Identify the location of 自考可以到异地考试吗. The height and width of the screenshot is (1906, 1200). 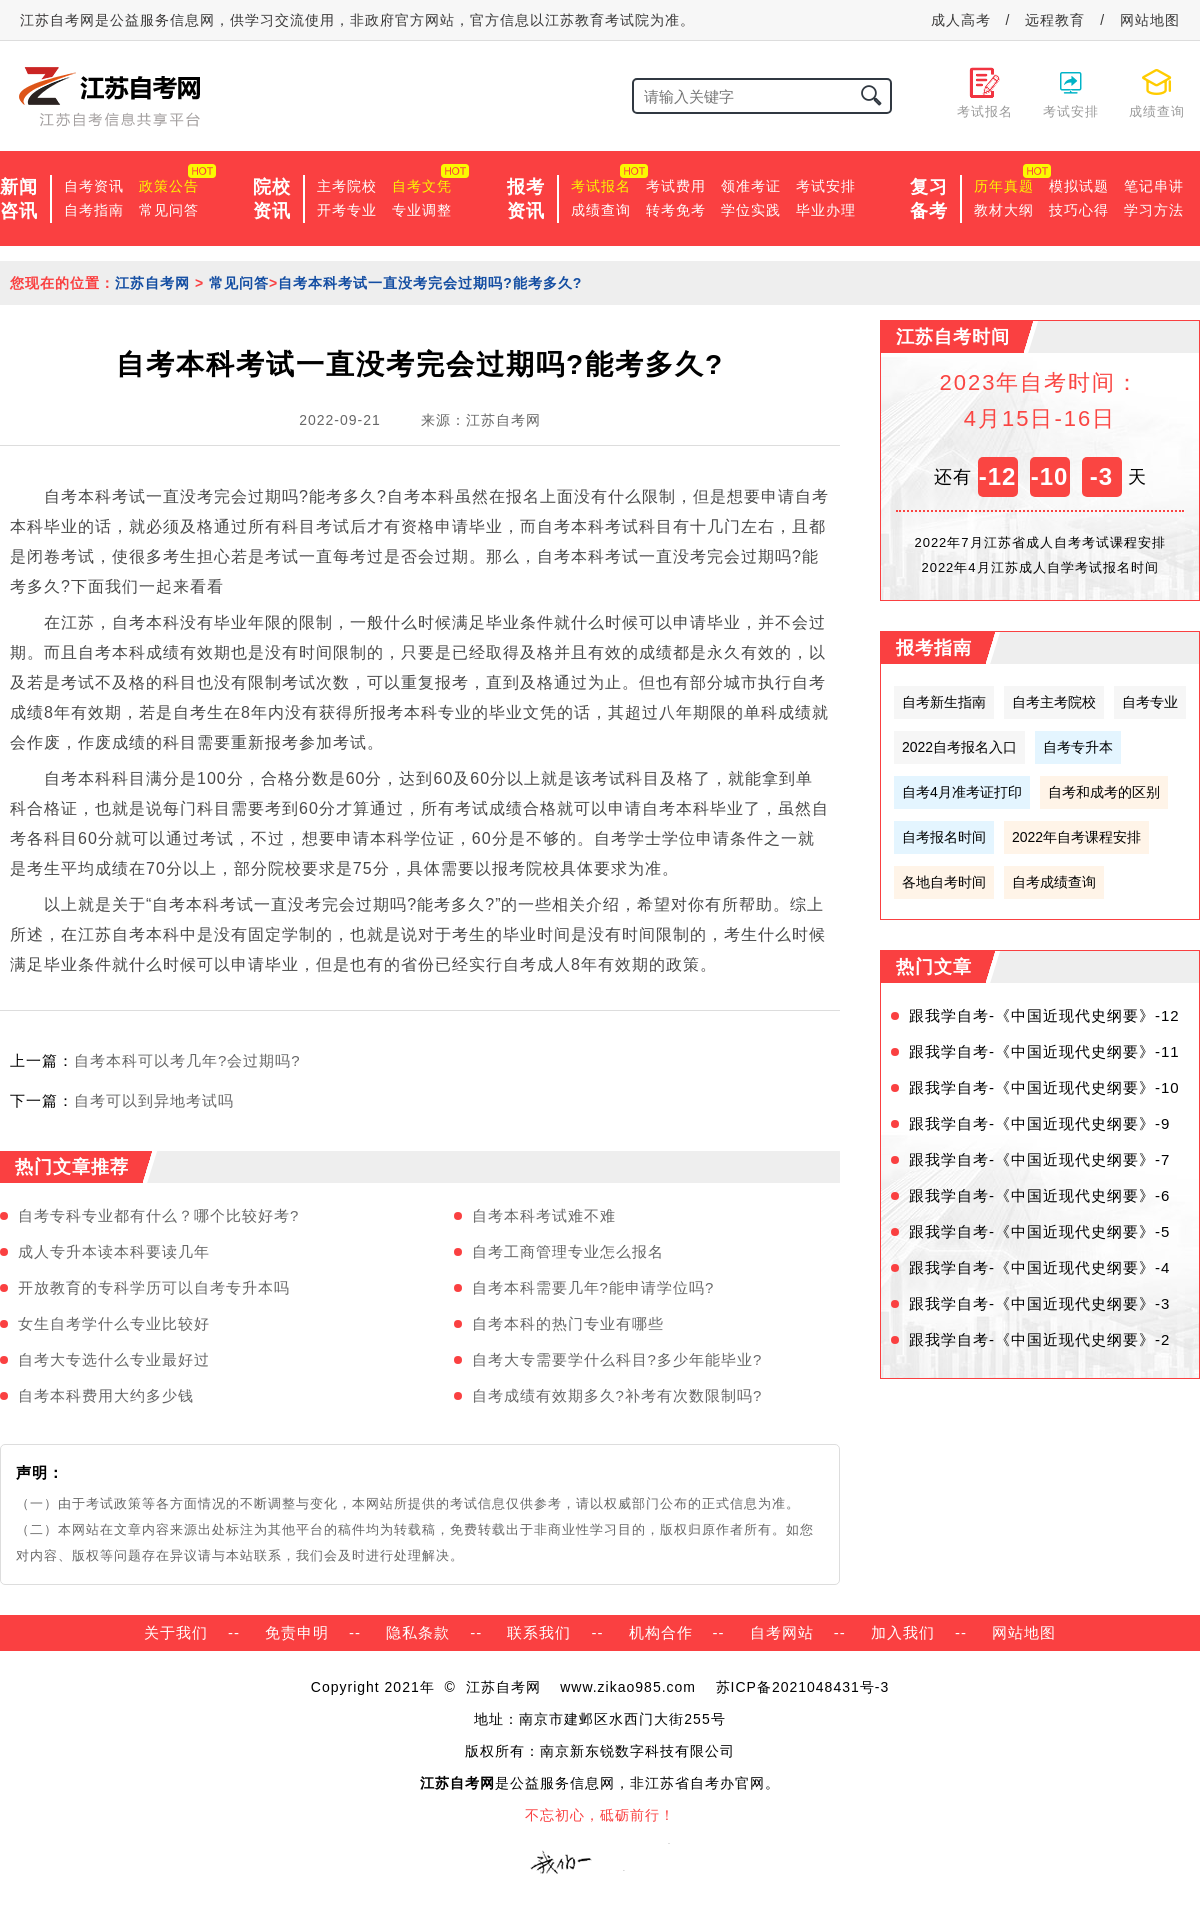
(154, 1100).